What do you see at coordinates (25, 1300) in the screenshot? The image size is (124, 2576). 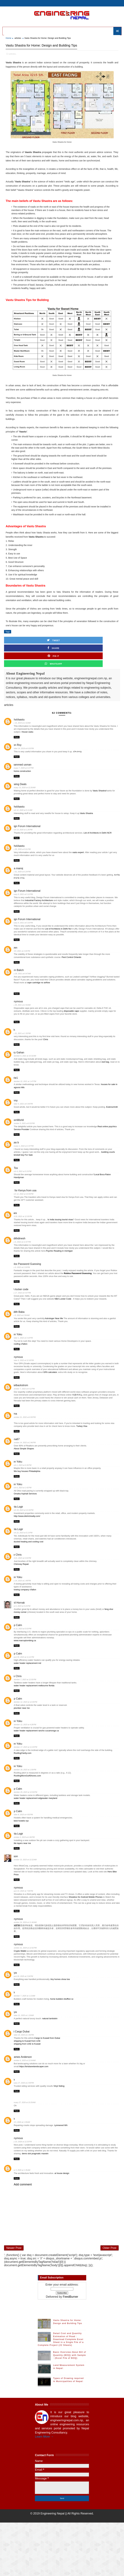 I see `May 17, 2022 at 4:37 PM` at bounding box center [25, 1300].